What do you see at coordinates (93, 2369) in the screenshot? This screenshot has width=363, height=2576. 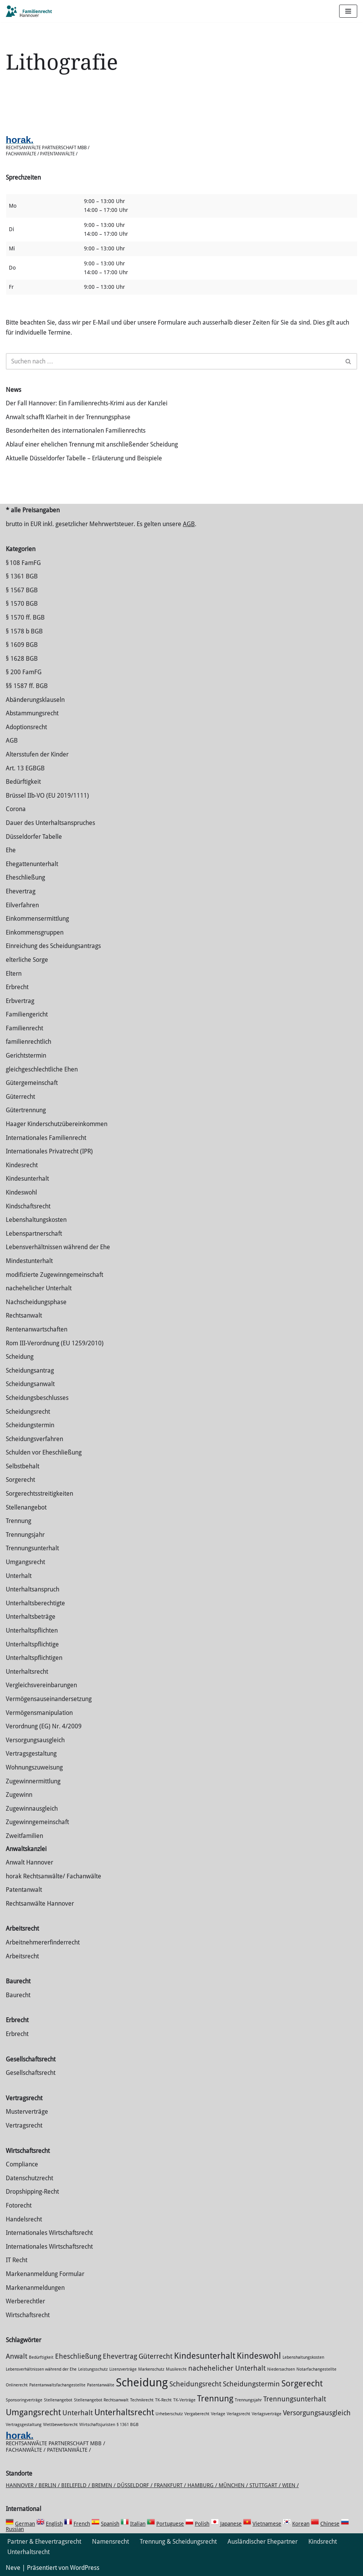 I see `Leistungsschutz [Leistungsschutz (1 Eintrag)]` at bounding box center [93, 2369].